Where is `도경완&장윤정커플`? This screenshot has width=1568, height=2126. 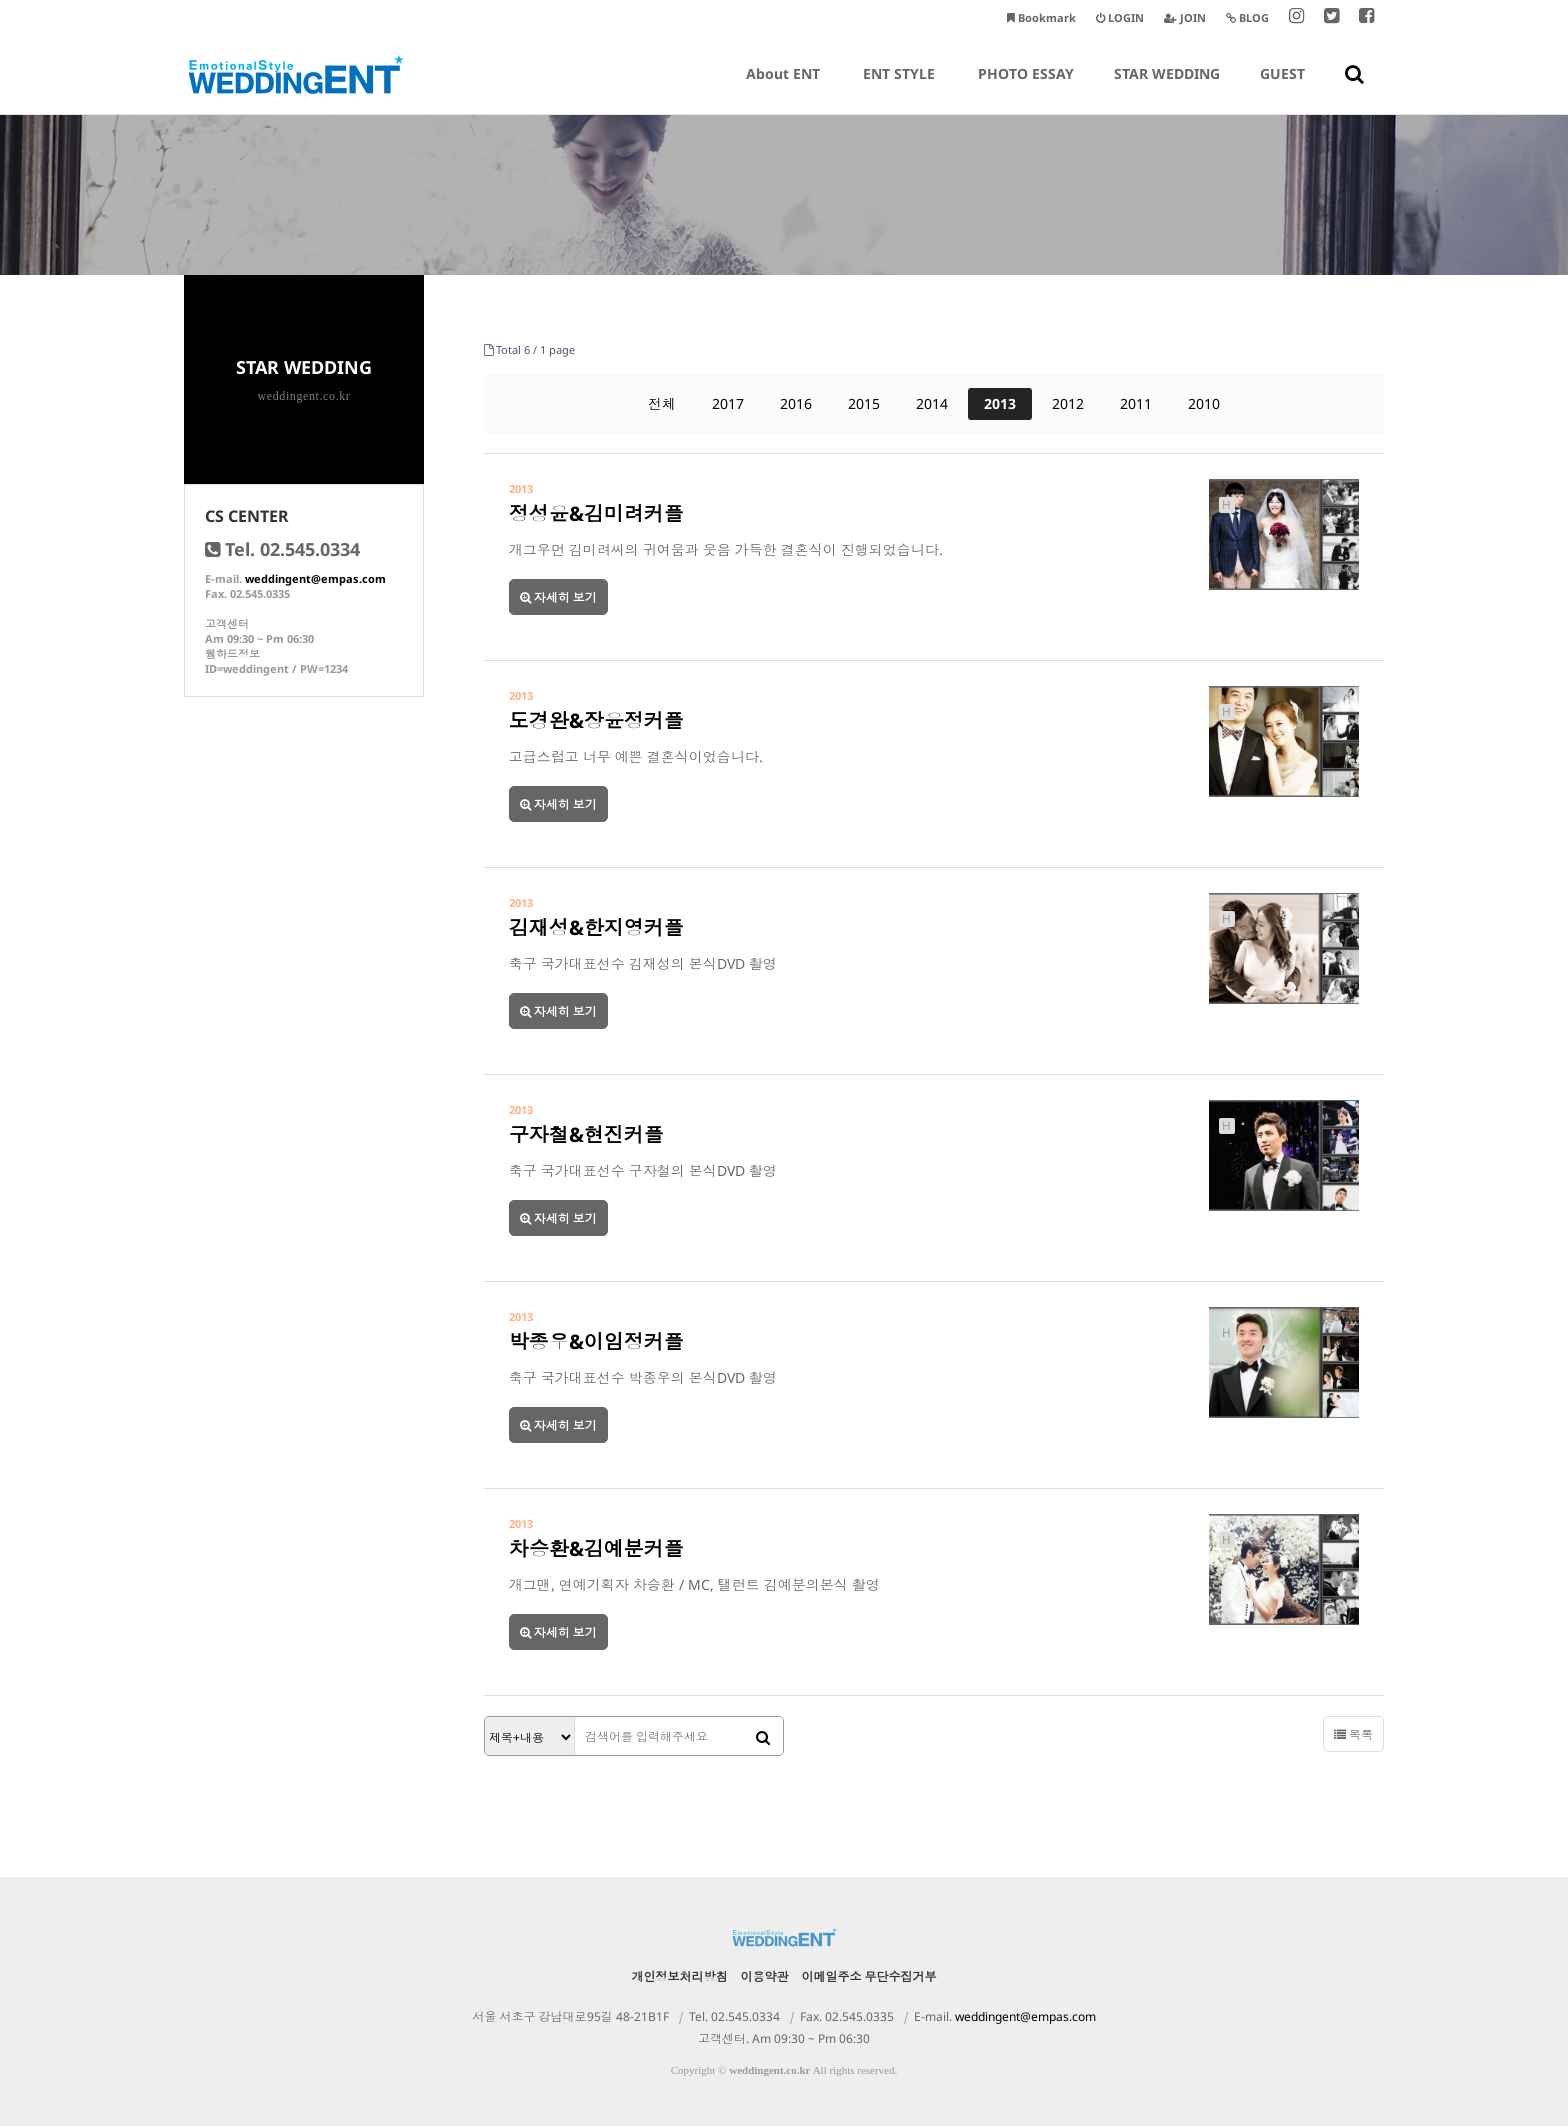
도경완&장윤정커플 is located at coordinates (596, 720).